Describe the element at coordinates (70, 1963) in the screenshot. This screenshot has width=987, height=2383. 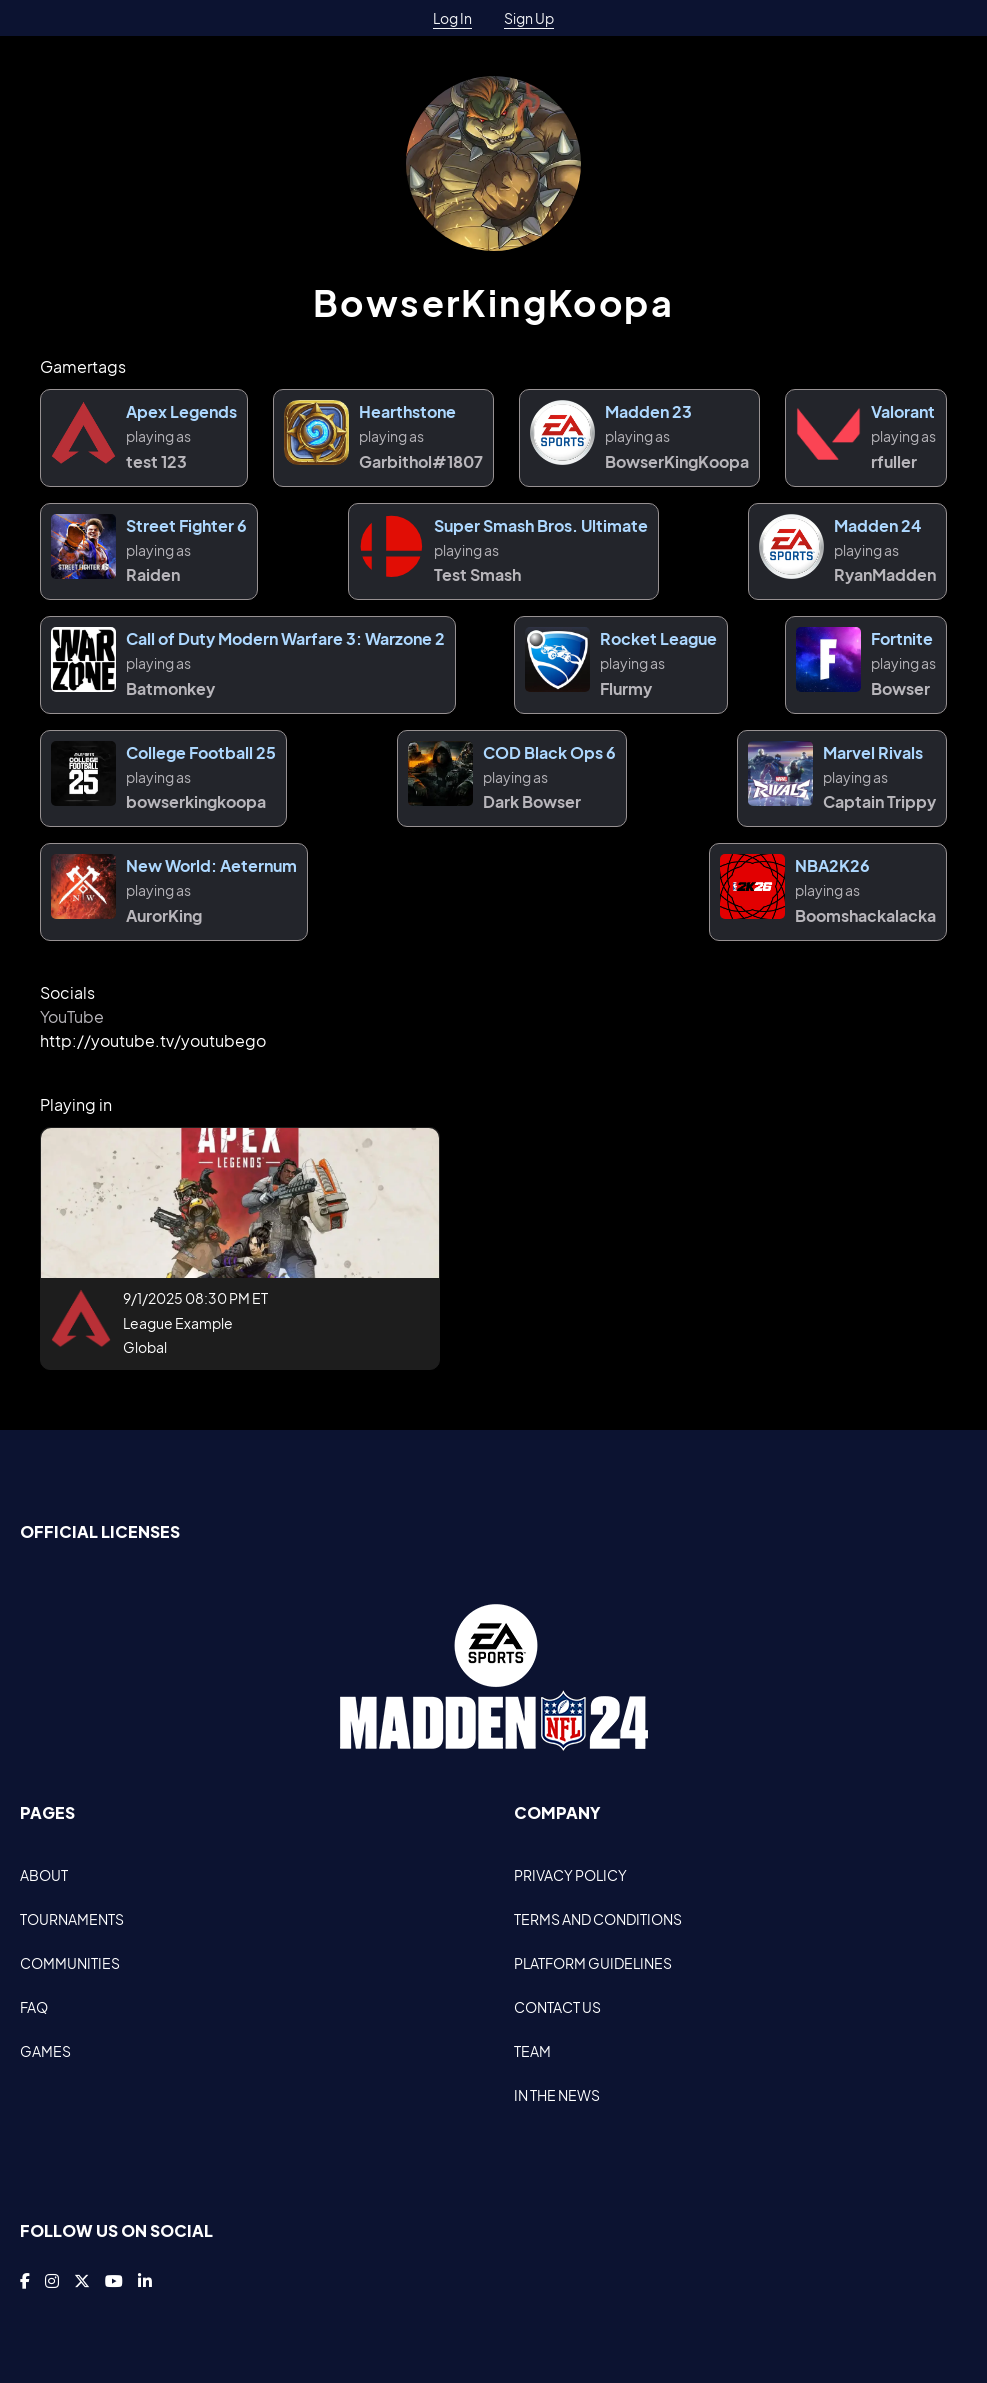
I see `COMMUNITIES` at that location.